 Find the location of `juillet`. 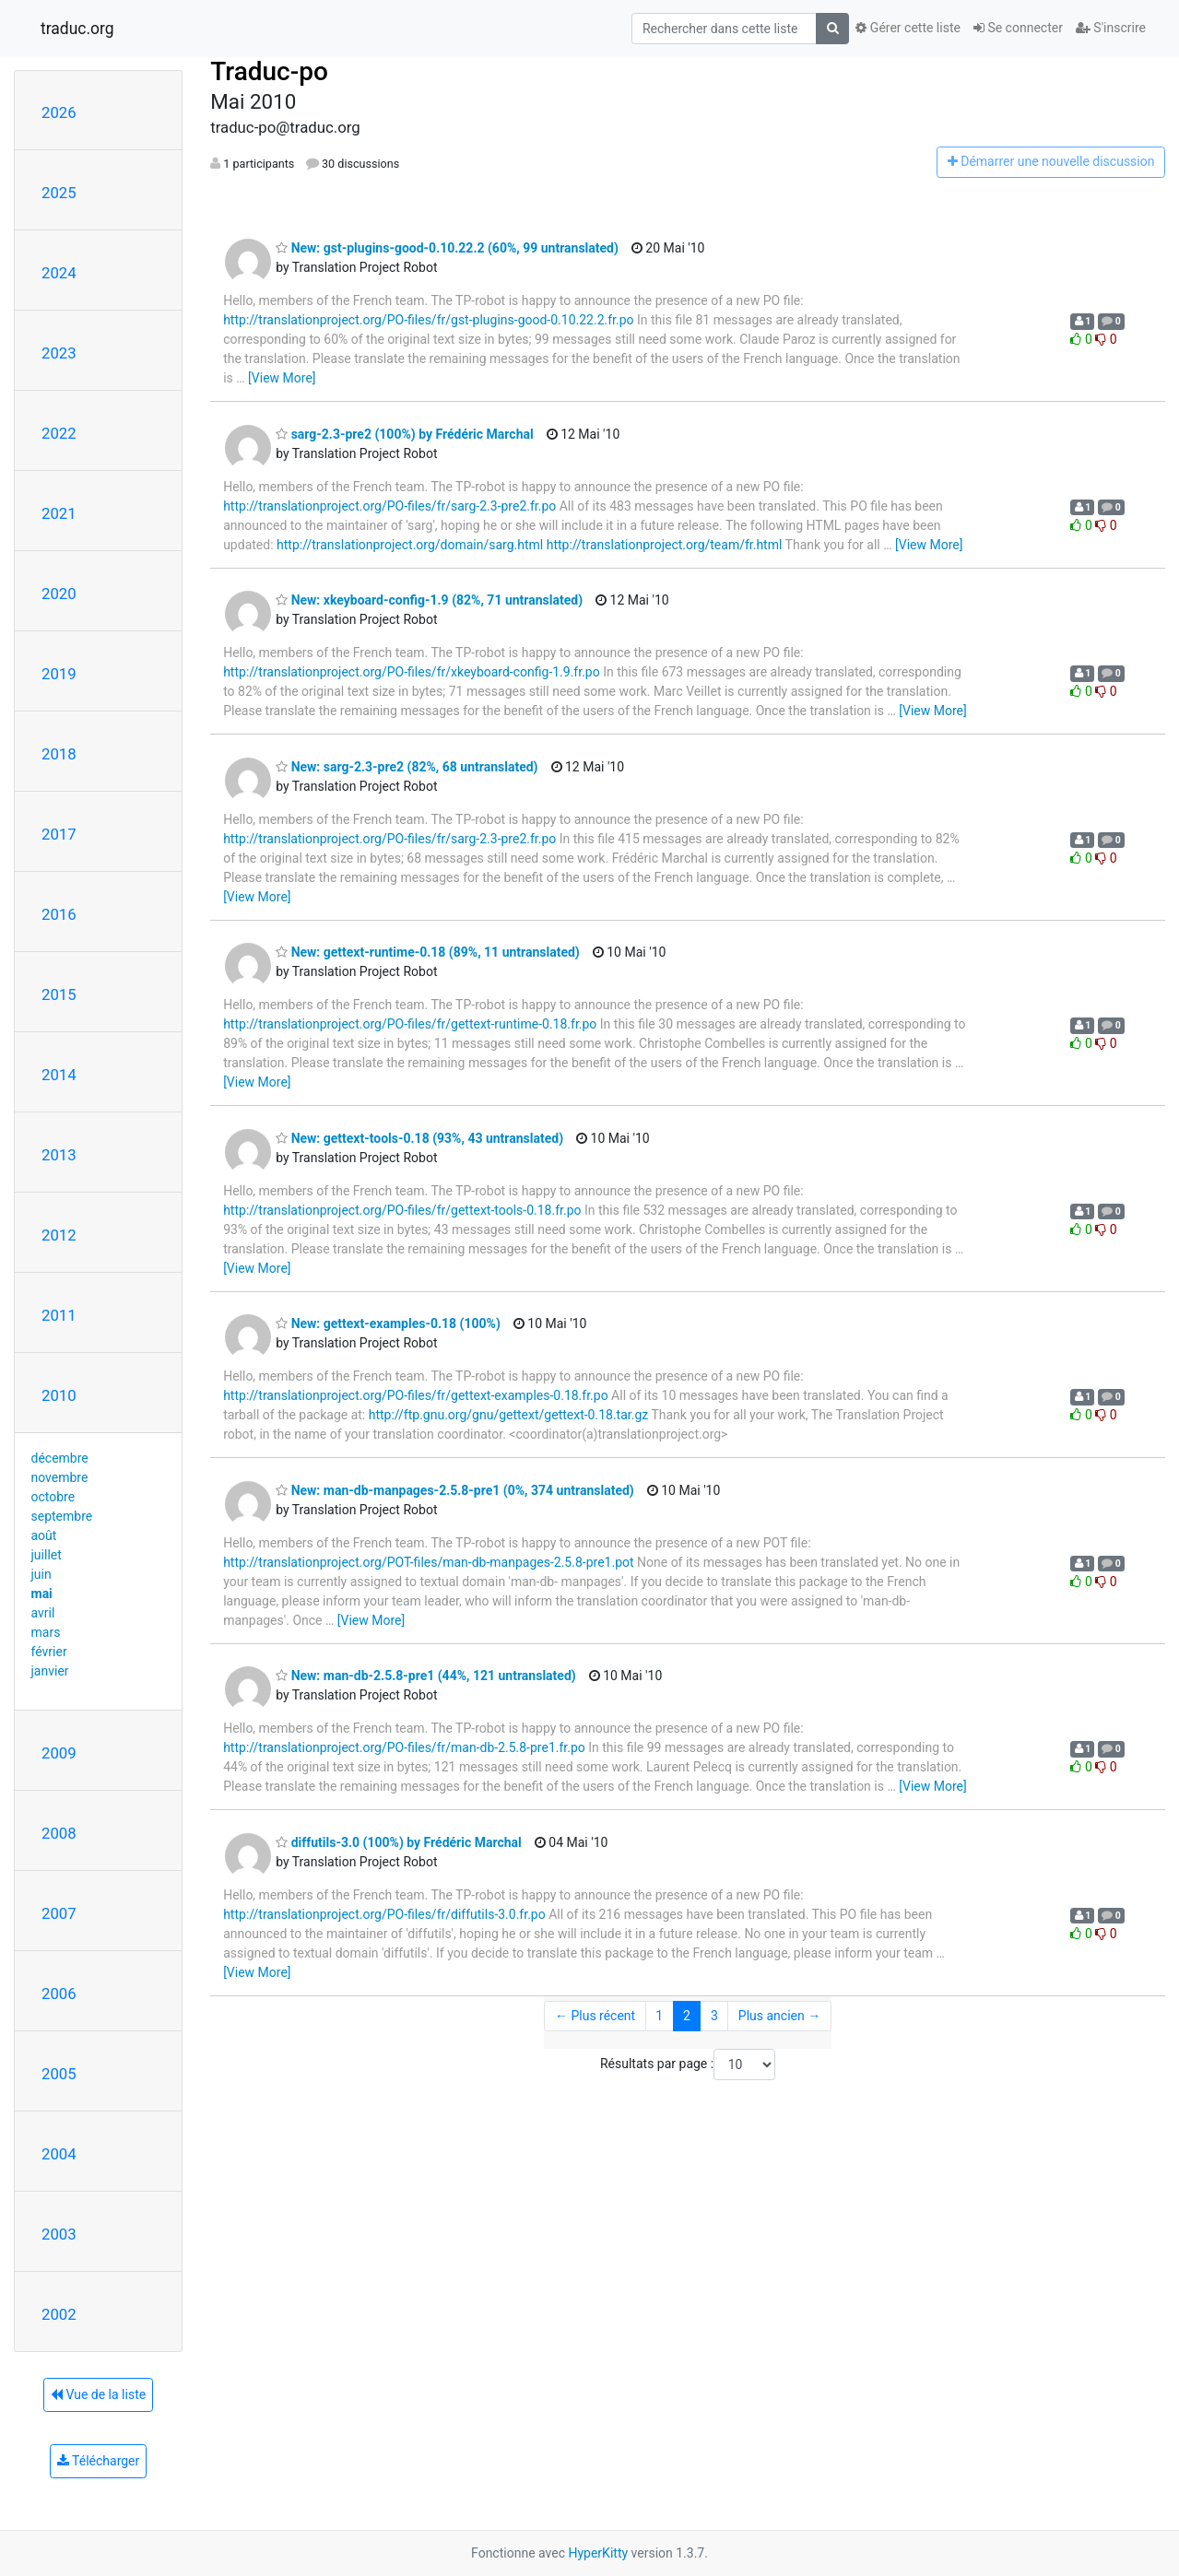

juillet is located at coordinates (46, 1554).